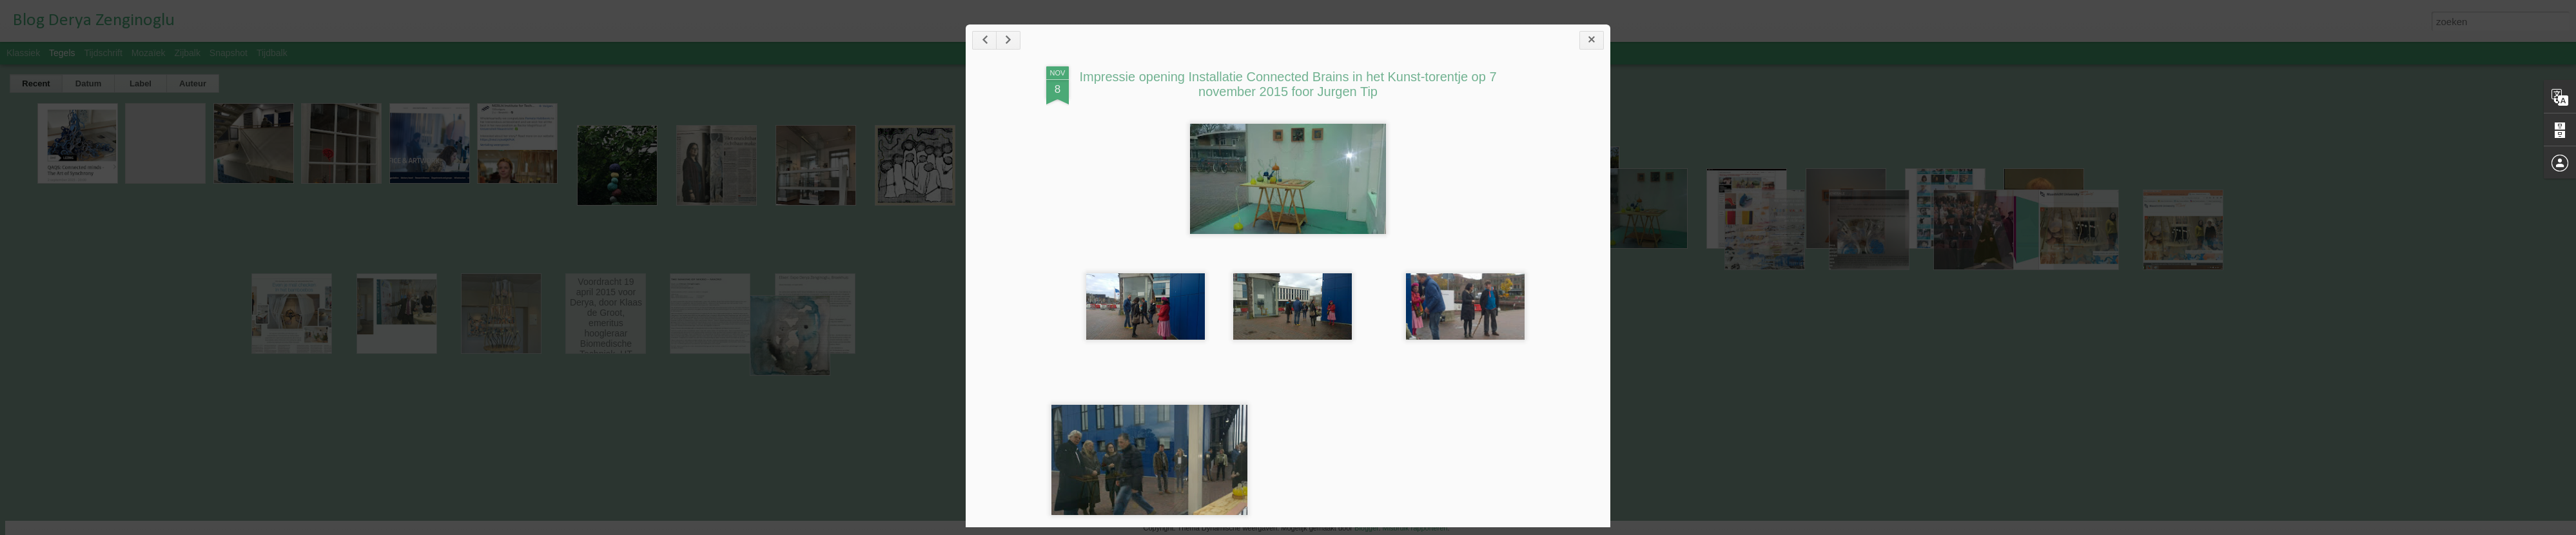 Image resolution: width=2576 pixels, height=535 pixels. Describe the element at coordinates (62, 53) in the screenshot. I see `Tegels` at that location.